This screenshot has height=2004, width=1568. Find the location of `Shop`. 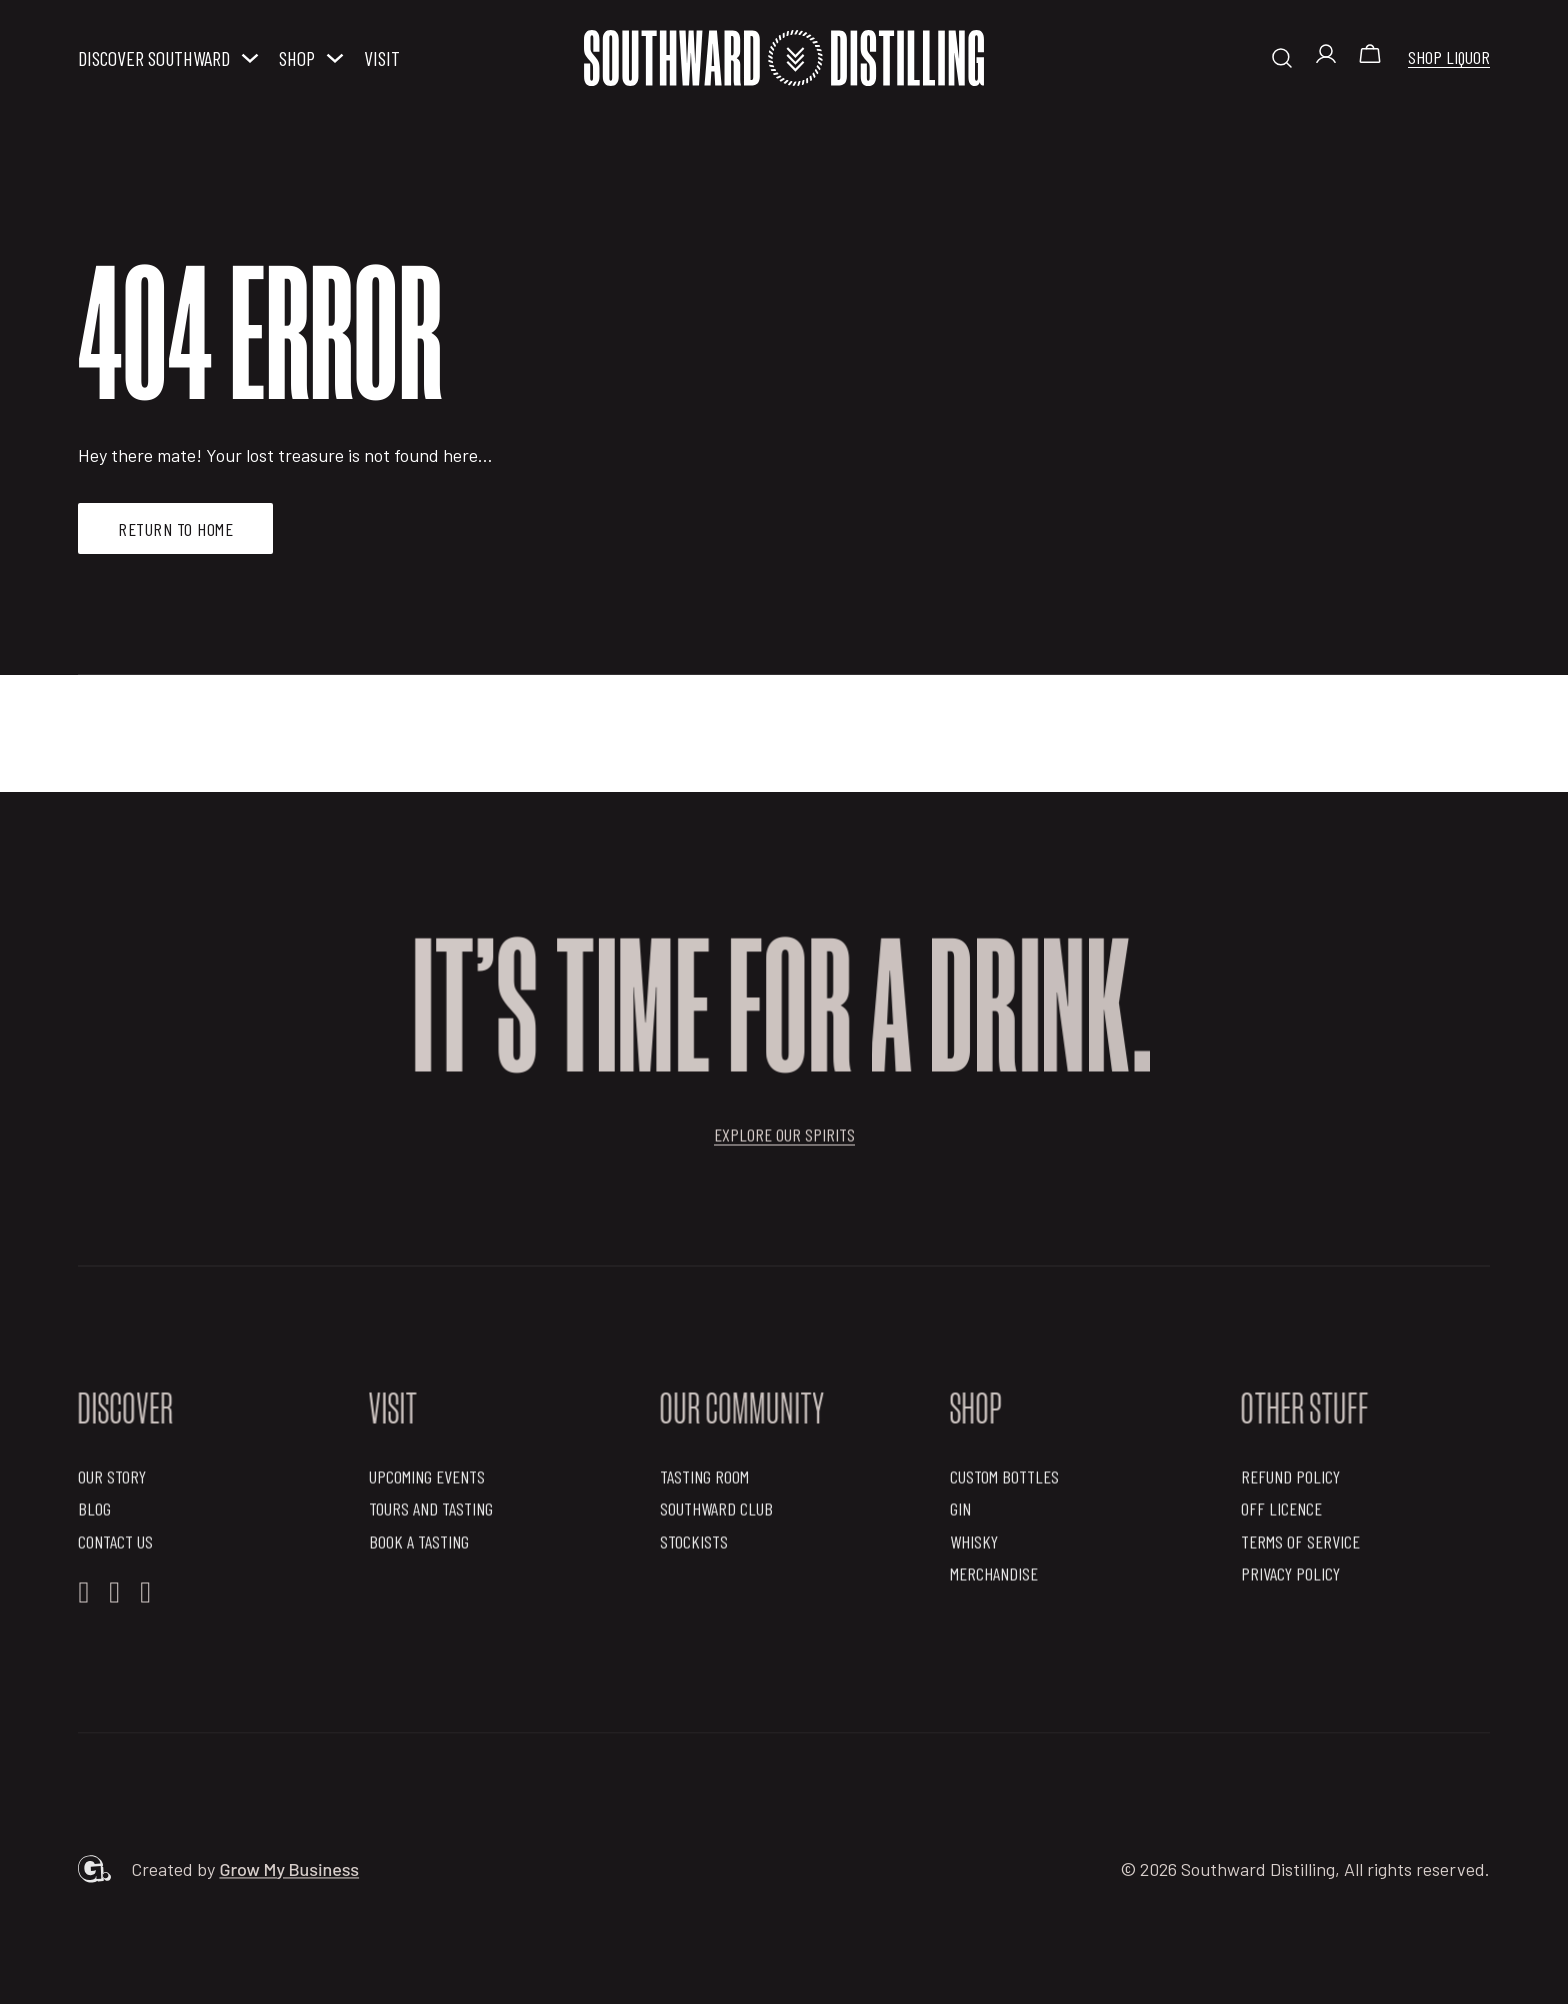

Shop is located at coordinates (297, 58).